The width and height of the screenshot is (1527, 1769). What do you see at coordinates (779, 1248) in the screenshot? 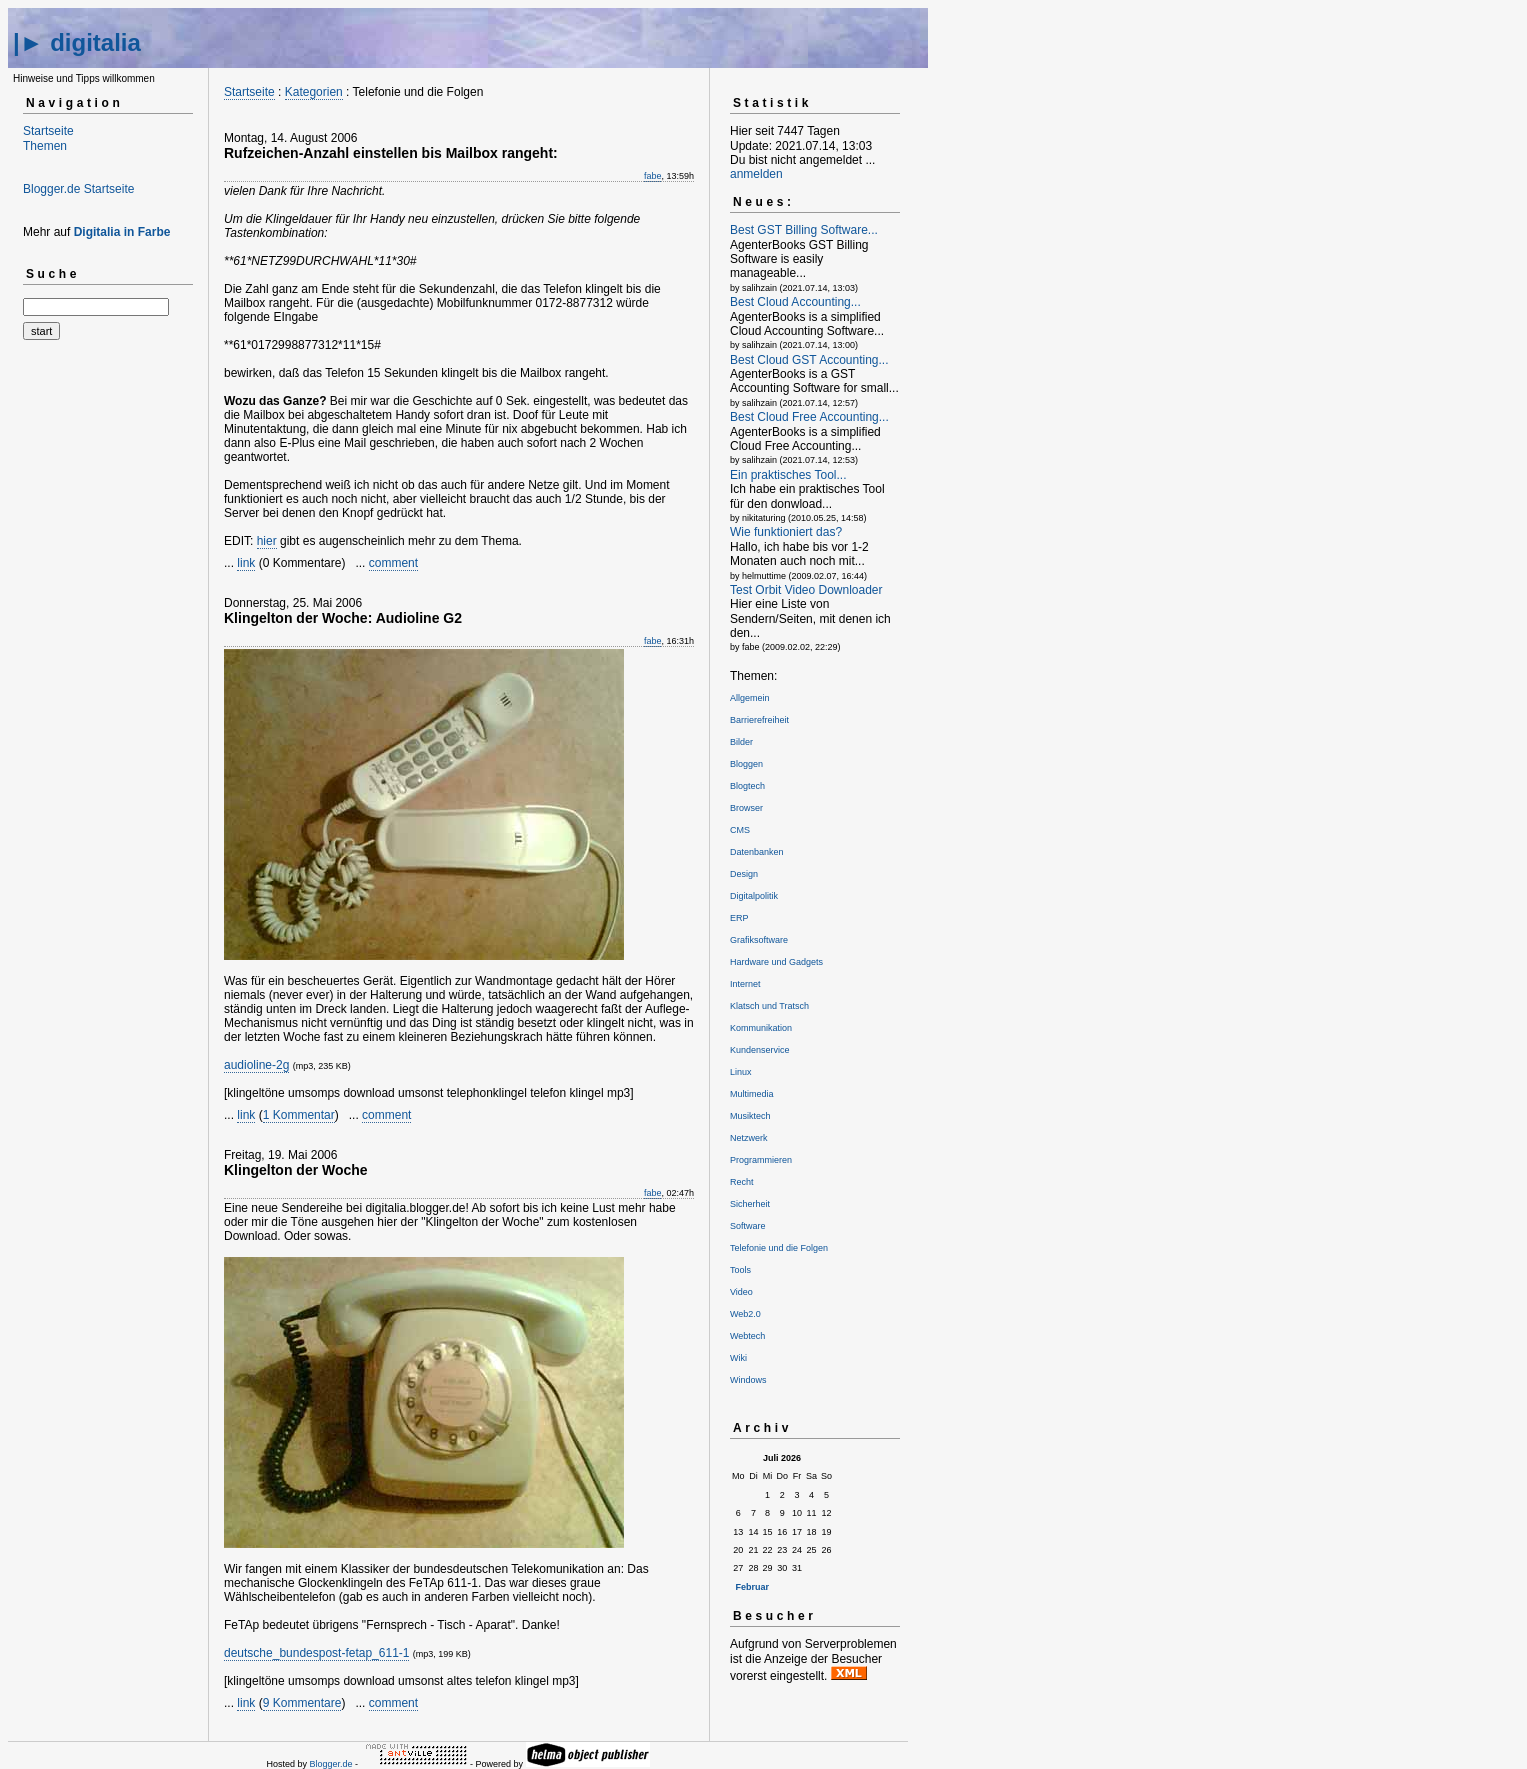
I see `Telefonie und die Folgen` at bounding box center [779, 1248].